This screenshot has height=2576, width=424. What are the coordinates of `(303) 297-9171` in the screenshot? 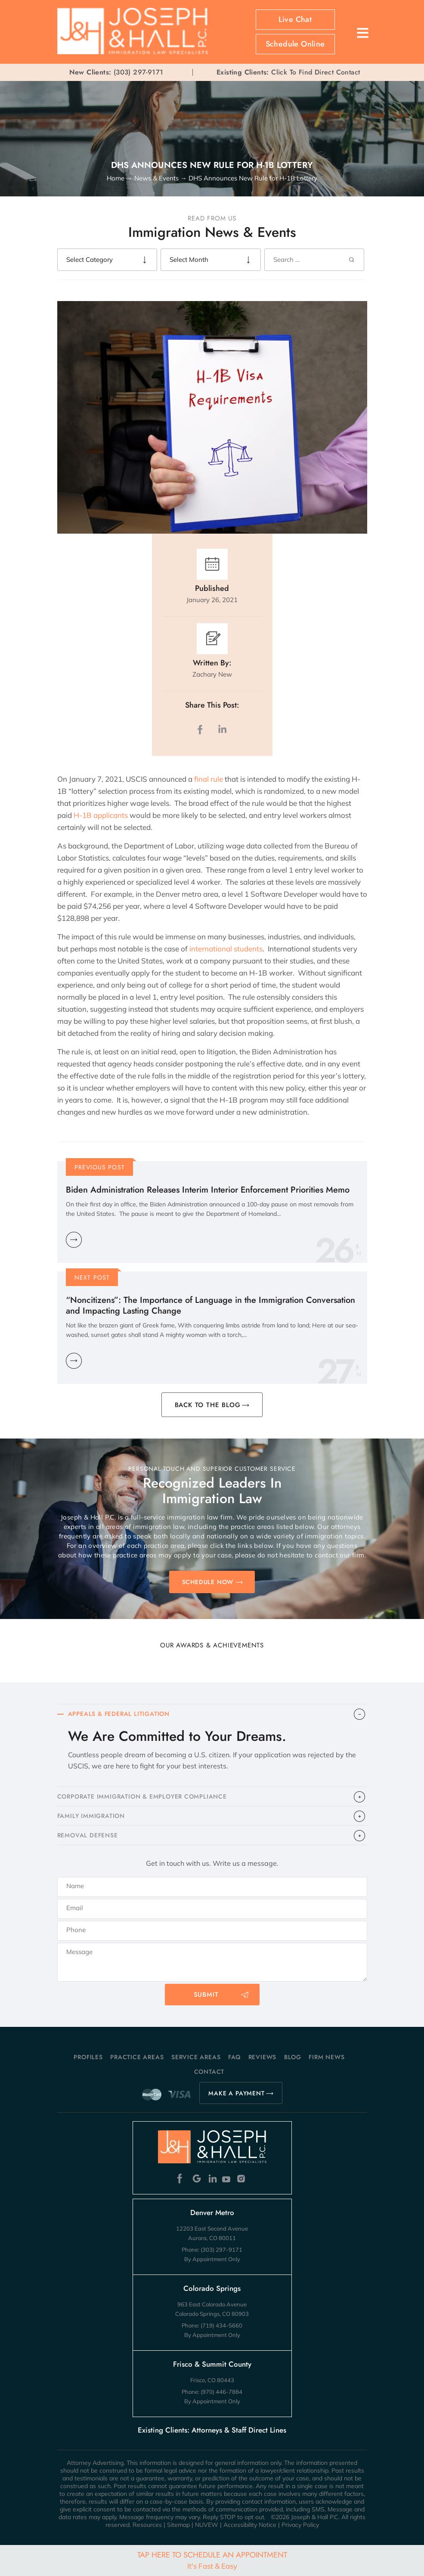 It's located at (139, 72).